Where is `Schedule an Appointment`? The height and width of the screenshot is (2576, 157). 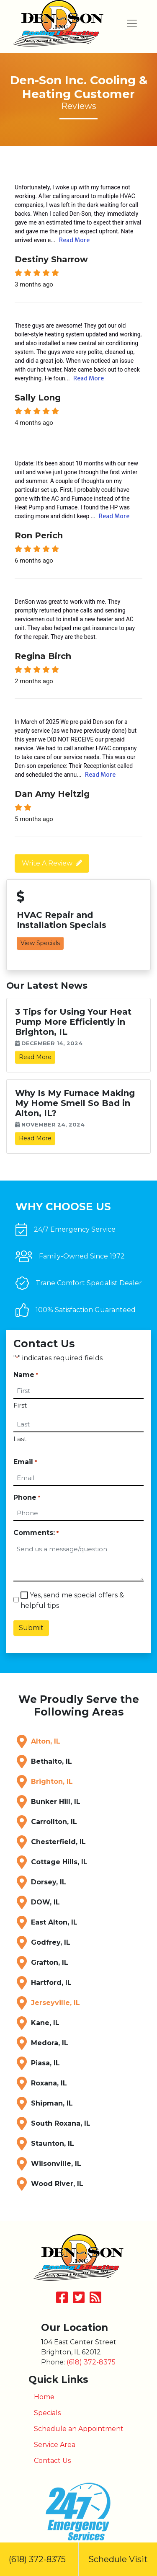 Schedule an Appointment is located at coordinates (79, 2429).